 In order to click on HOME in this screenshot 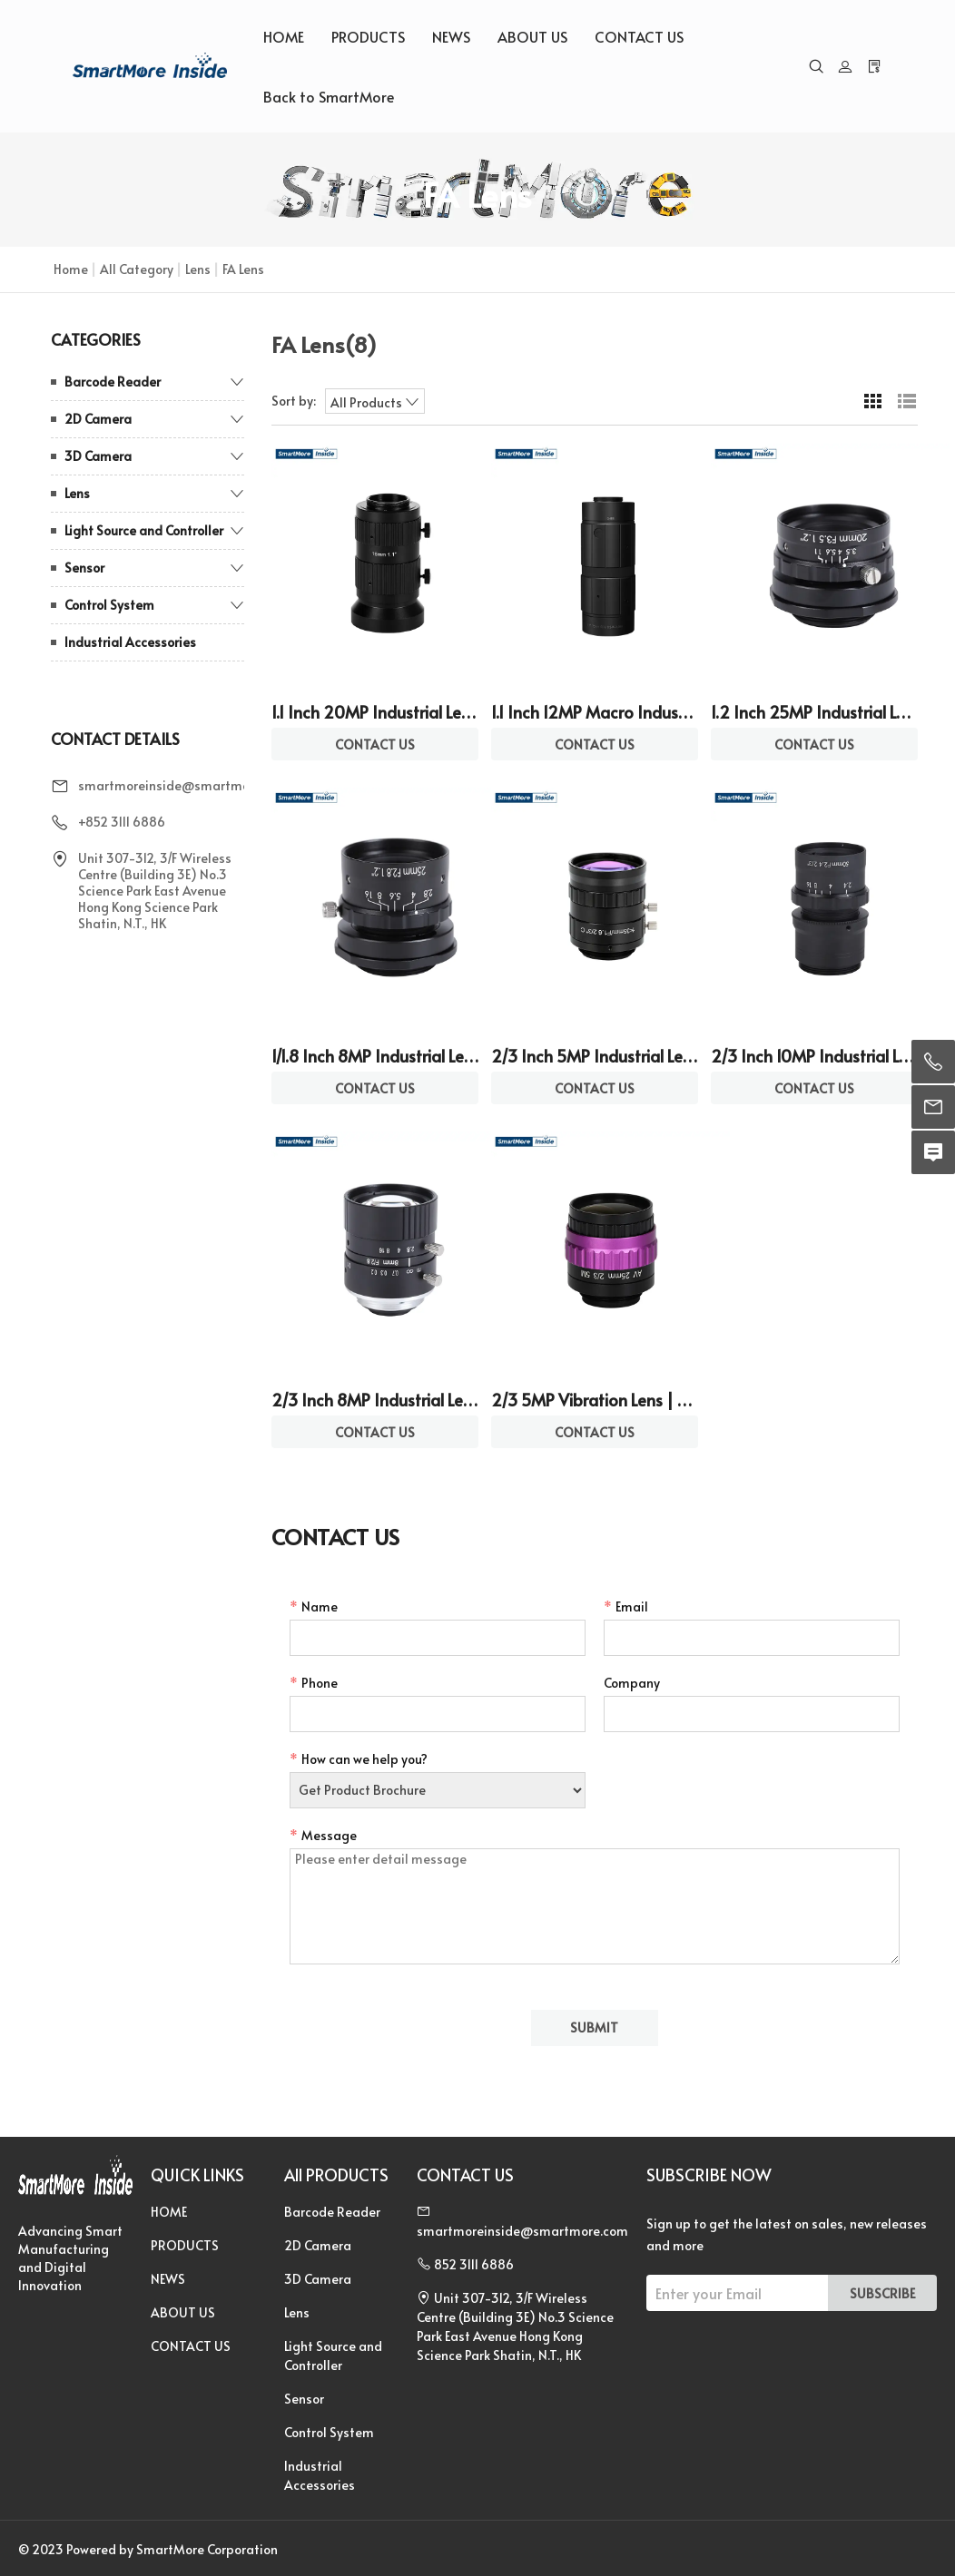, I will do `click(283, 36)`.